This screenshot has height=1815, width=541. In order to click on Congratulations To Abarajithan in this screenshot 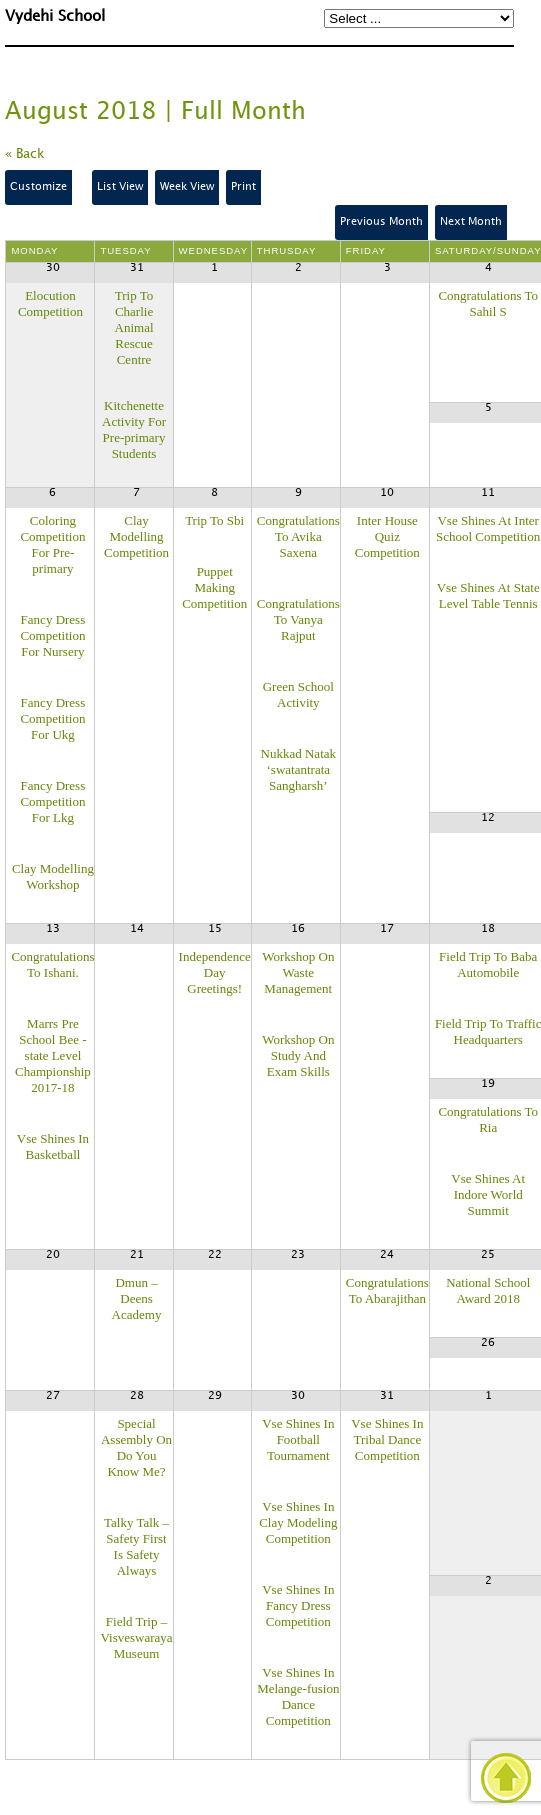, I will do `click(387, 1290)`.